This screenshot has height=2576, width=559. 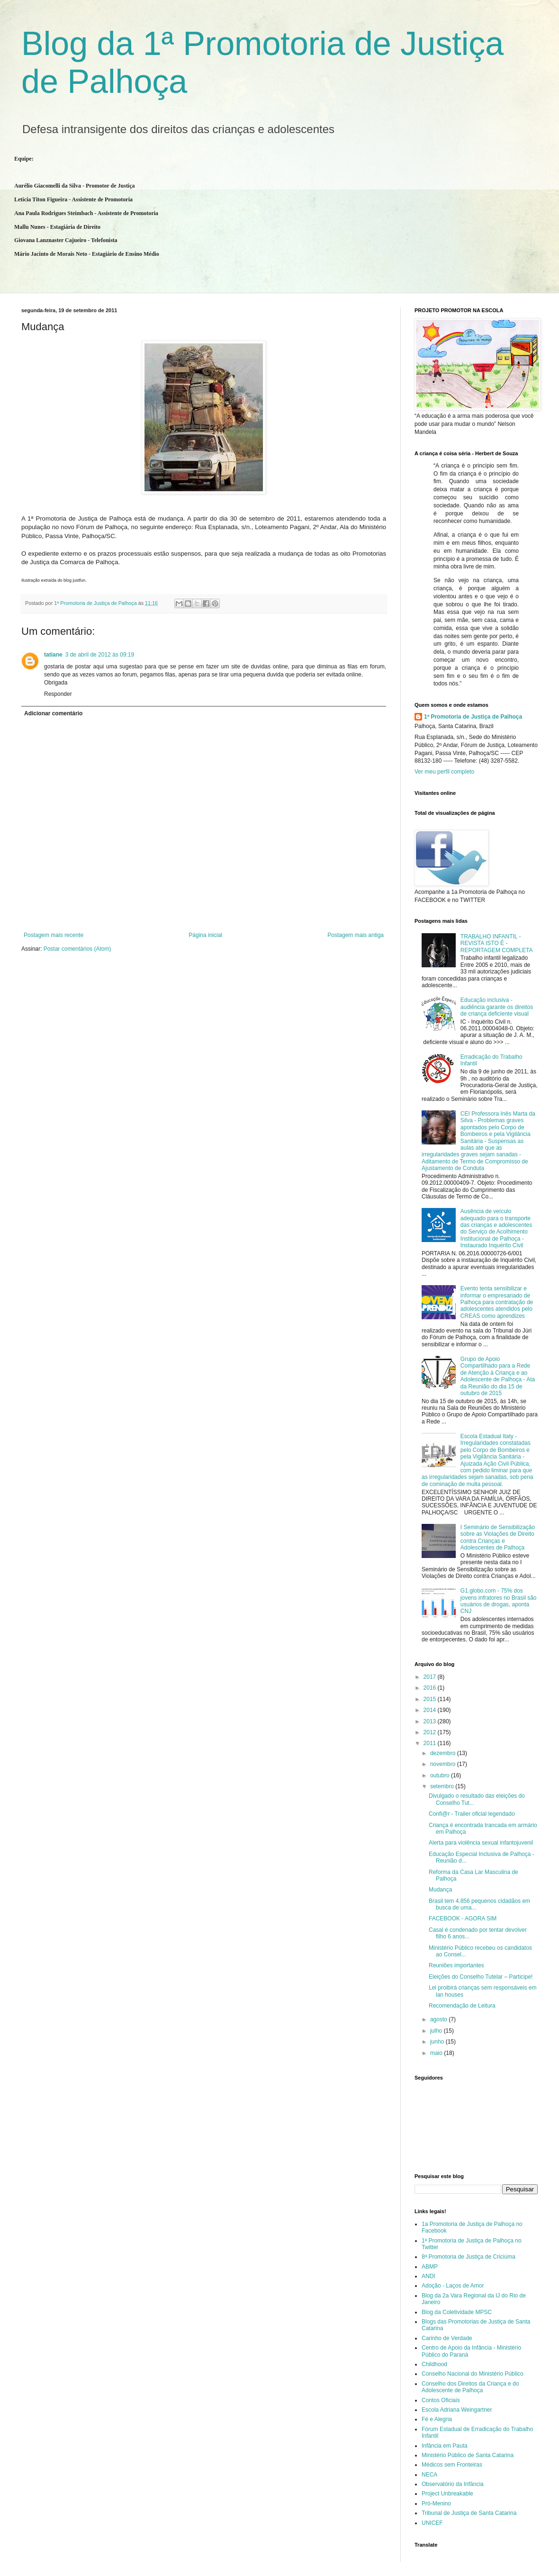 What do you see at coordinates (473, 716) in the screenshot?
I see `1ª Promotoria de Justiça de Palhoça` at bounding box center [473, 716].